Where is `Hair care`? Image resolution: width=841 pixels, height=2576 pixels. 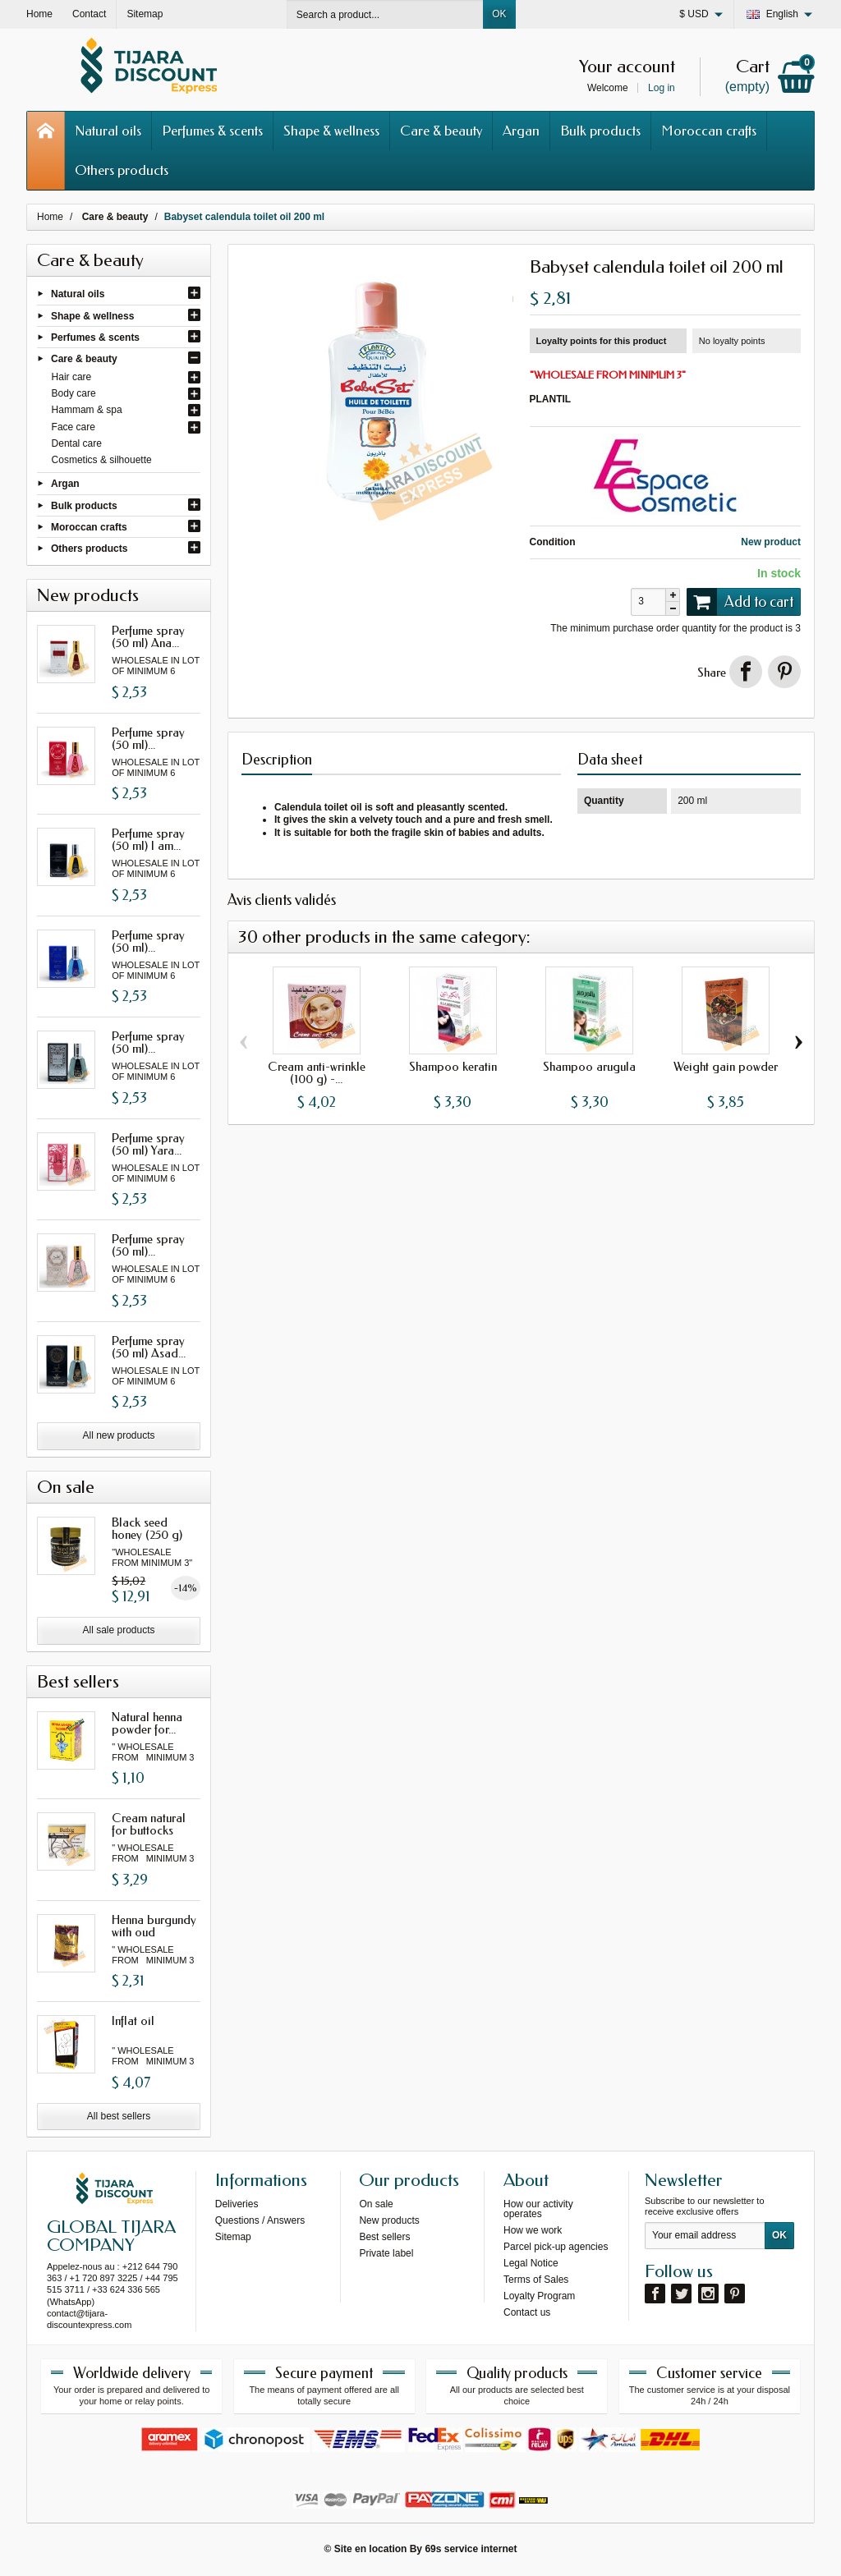
Hair care is located at coordinates (72, 377).